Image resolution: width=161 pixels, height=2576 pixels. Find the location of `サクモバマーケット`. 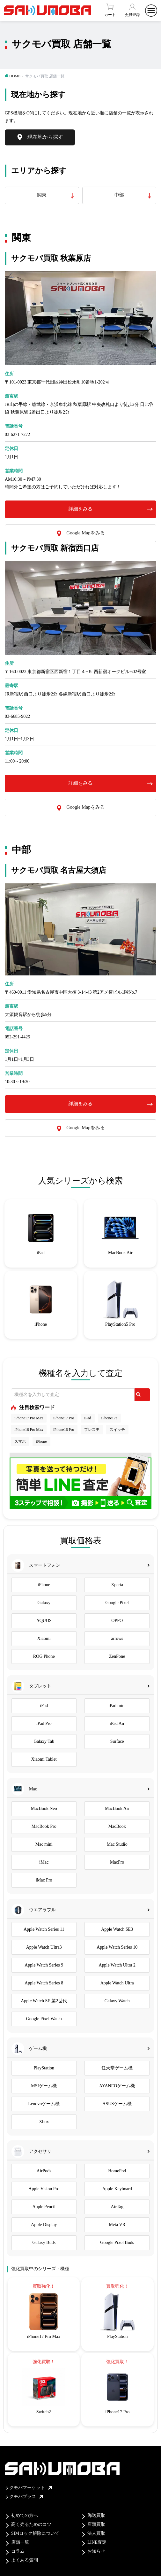

サクモバマーケット is located at coordinates (28, 2487).